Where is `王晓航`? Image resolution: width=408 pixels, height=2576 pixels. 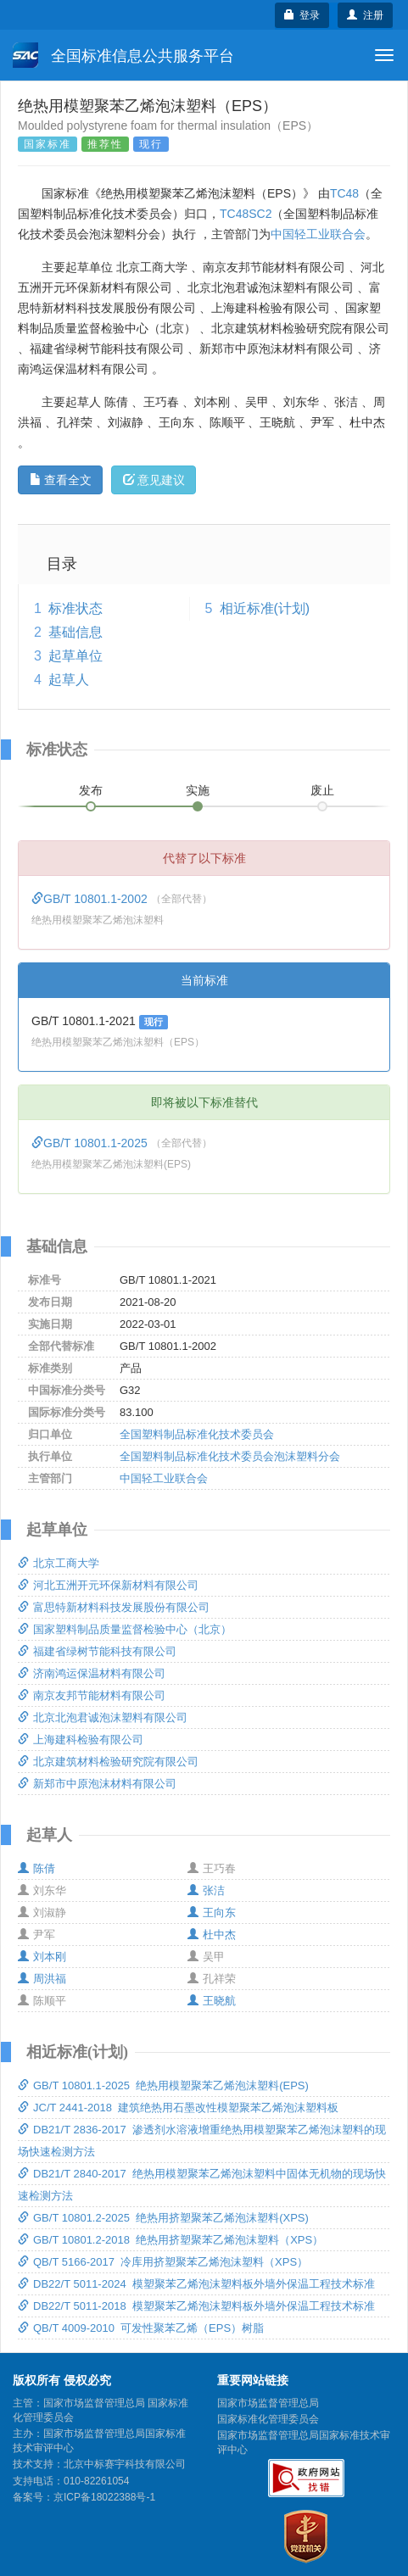 王晓航 is located at coordinates (211, 2000).